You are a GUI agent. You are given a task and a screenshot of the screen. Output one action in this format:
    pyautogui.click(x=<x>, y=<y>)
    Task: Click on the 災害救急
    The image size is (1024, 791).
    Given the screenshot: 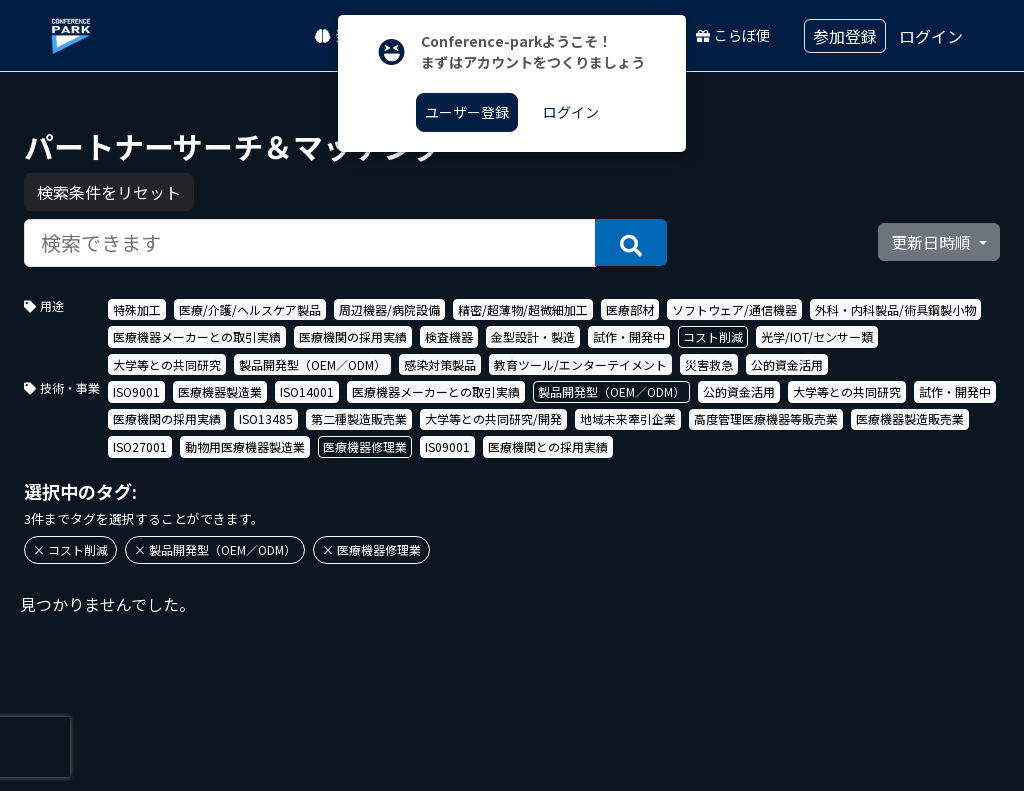 What is the action you would take?
    pyautogui.click(x=709, y=364)
    